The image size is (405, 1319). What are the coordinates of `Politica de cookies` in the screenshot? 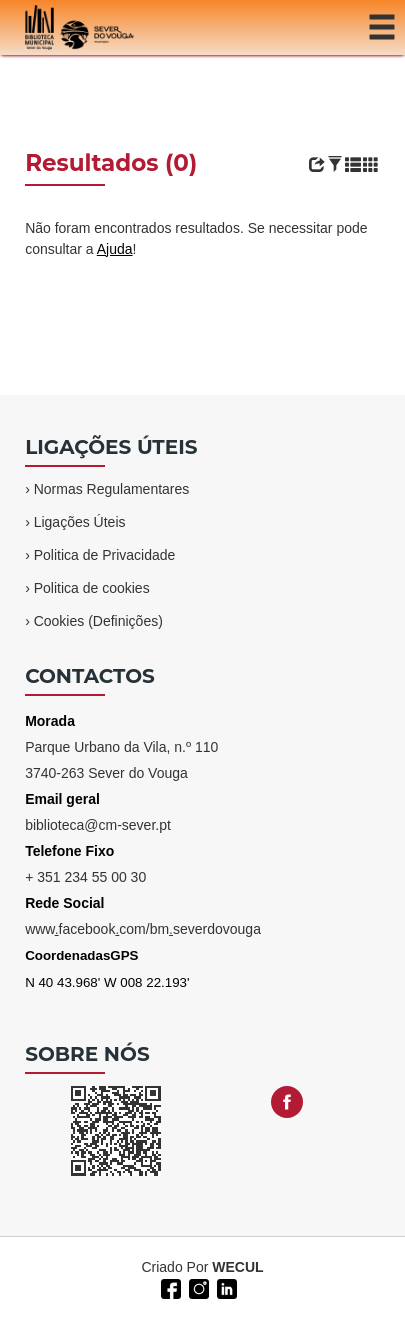 It's located at (92, 588).